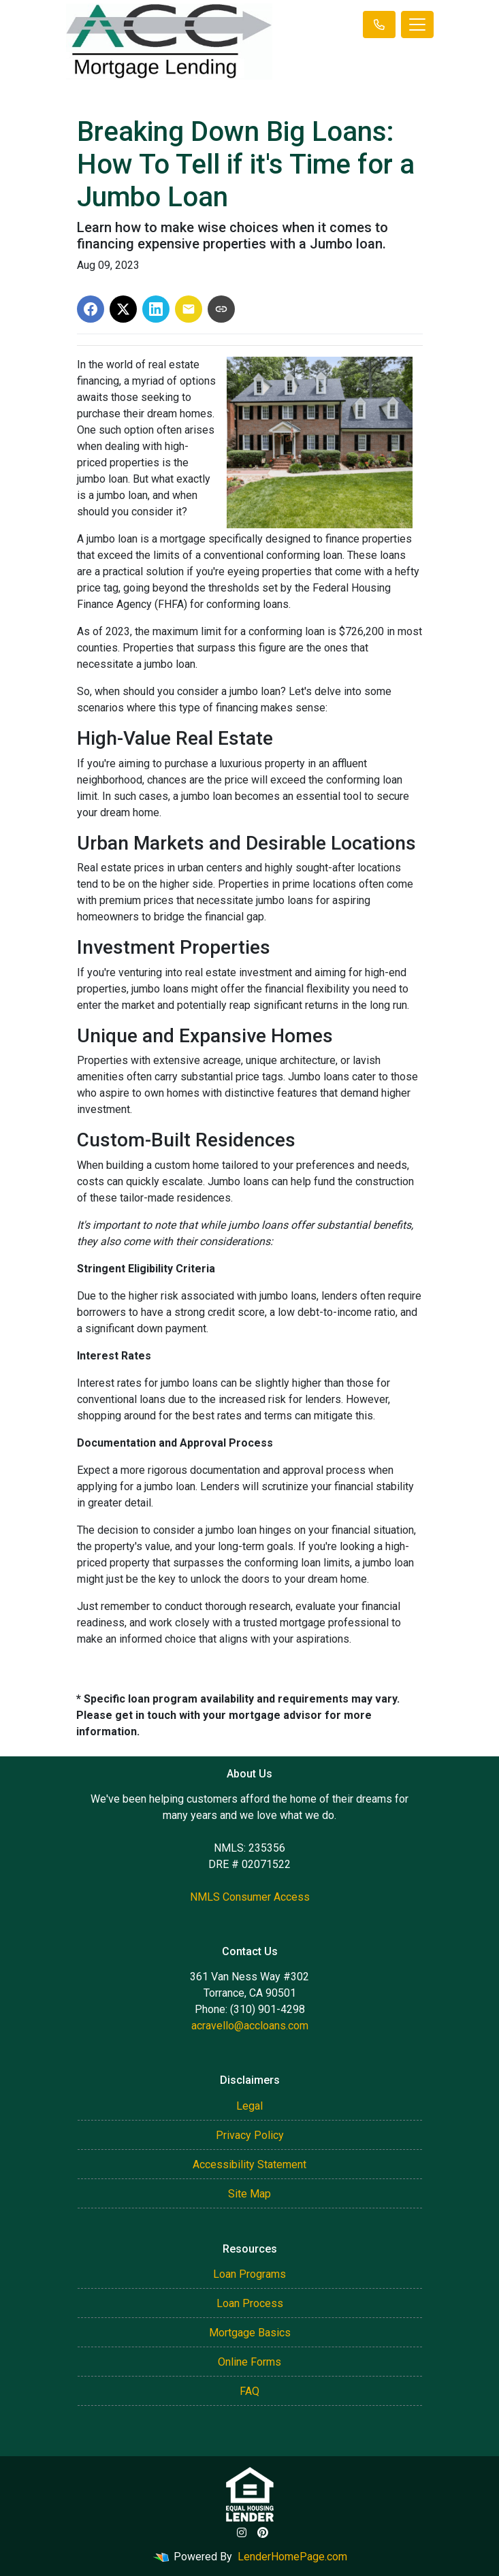  I want to click on Accessibility Statement, so click(249, 2164).